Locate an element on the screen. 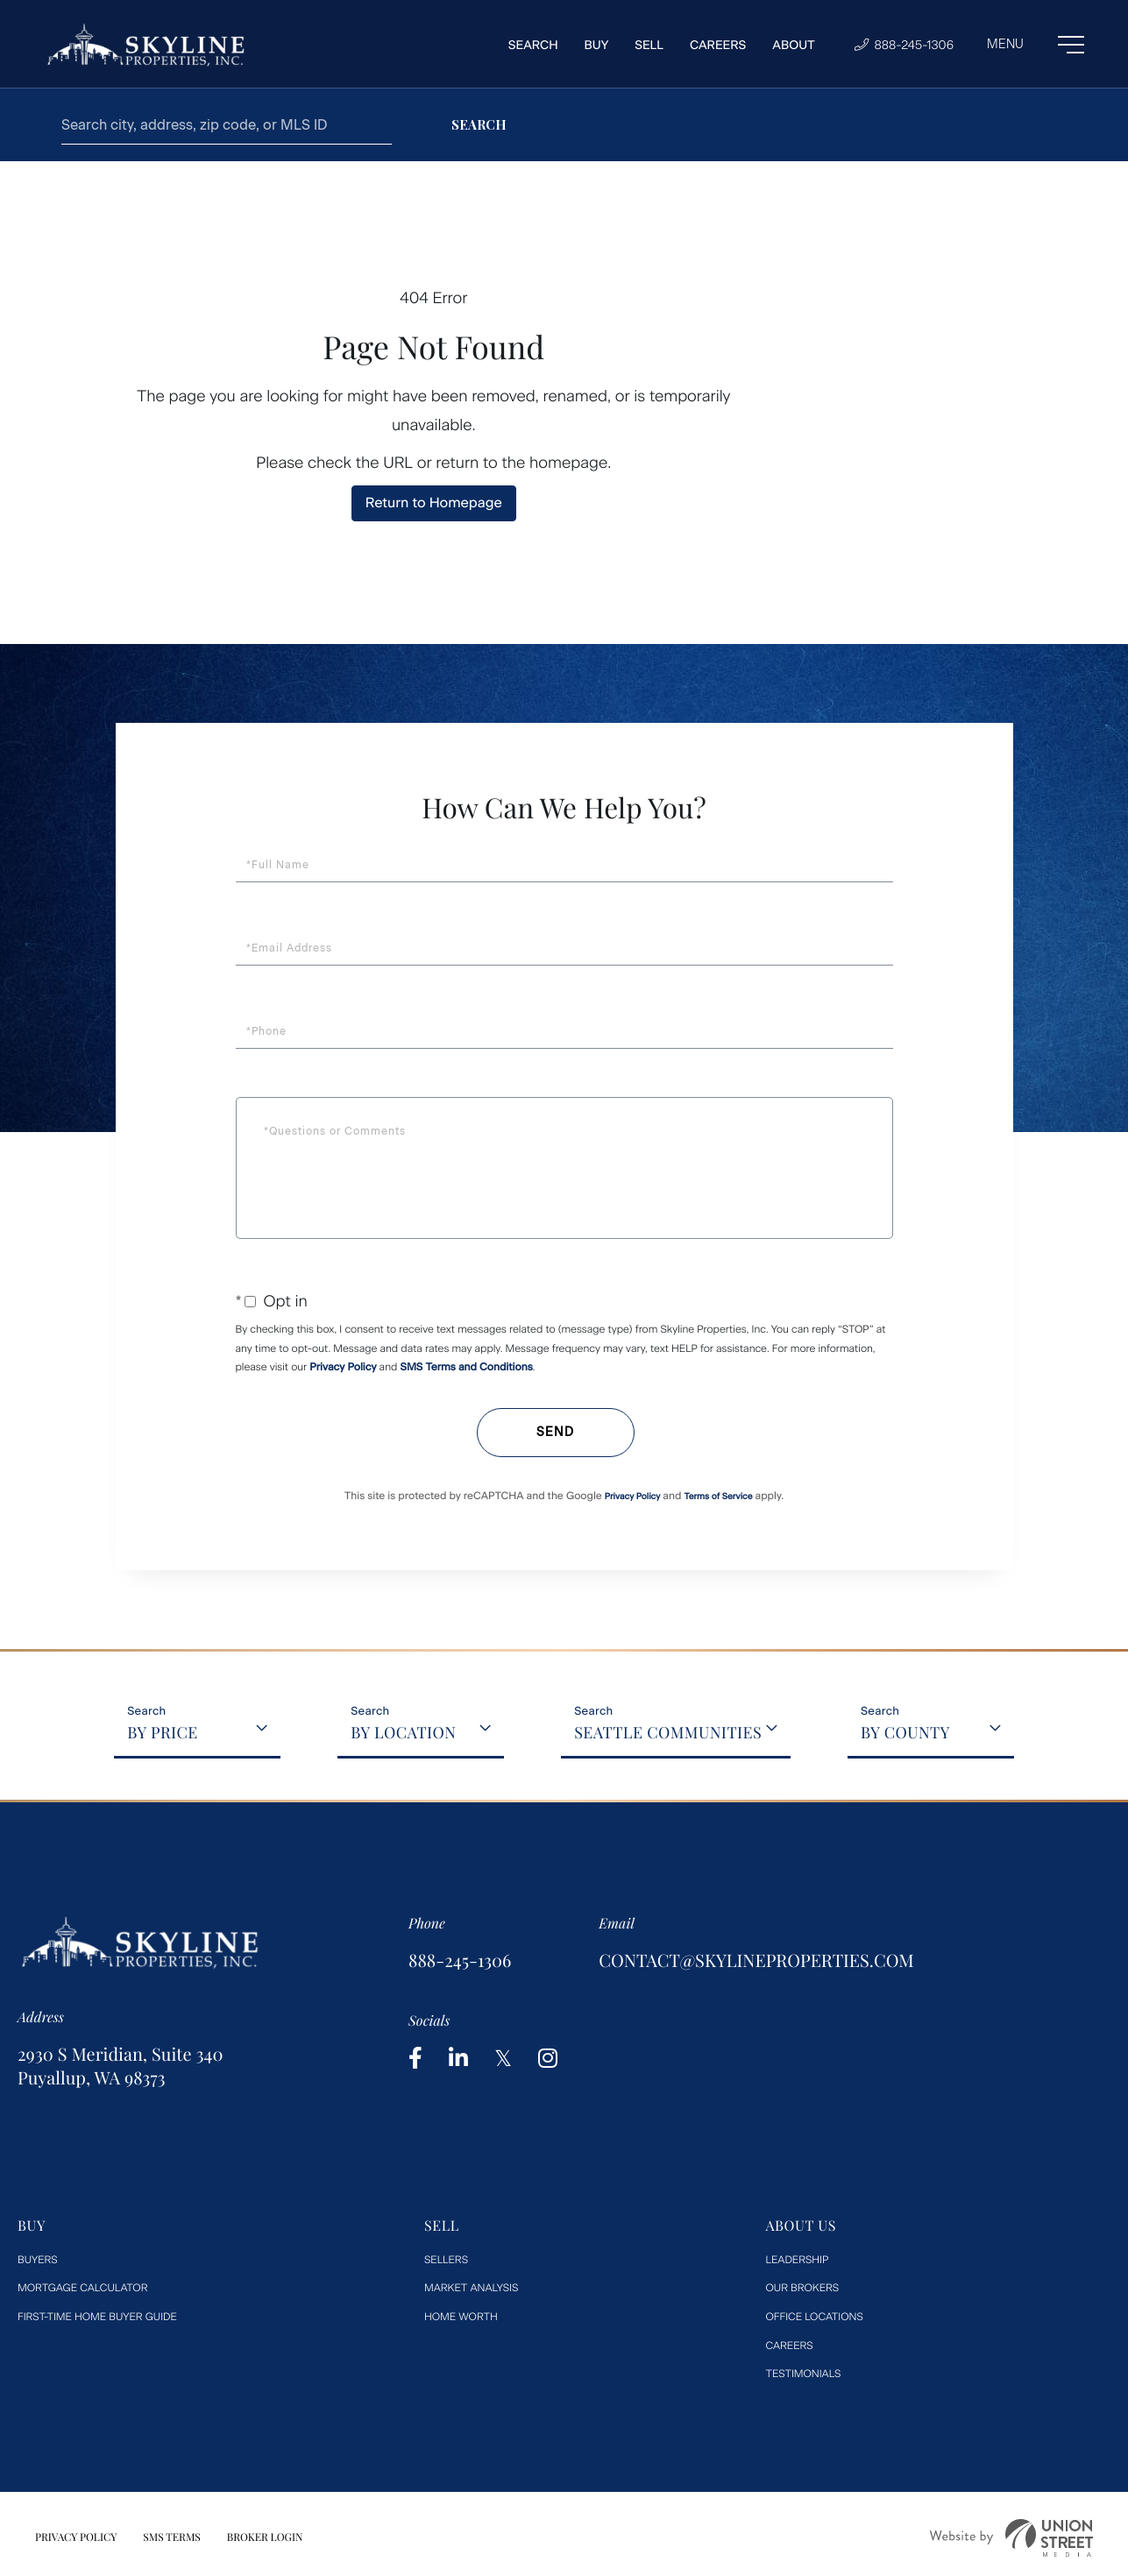 This screenshot has height=2576, width=1128. Broker Login is located at coordinates (265, 2537).